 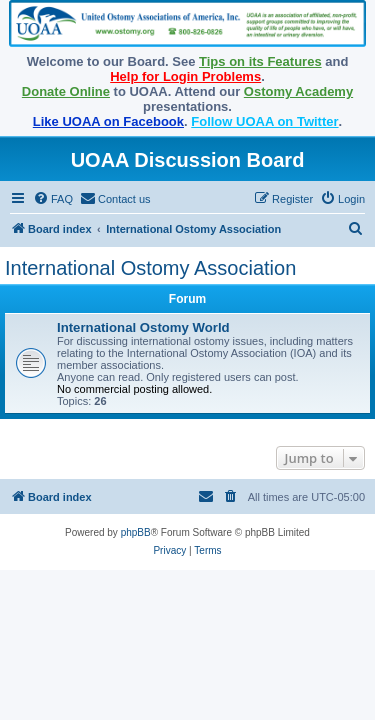 I want to click on Help for Login Problems, so click(x=185, y=76).